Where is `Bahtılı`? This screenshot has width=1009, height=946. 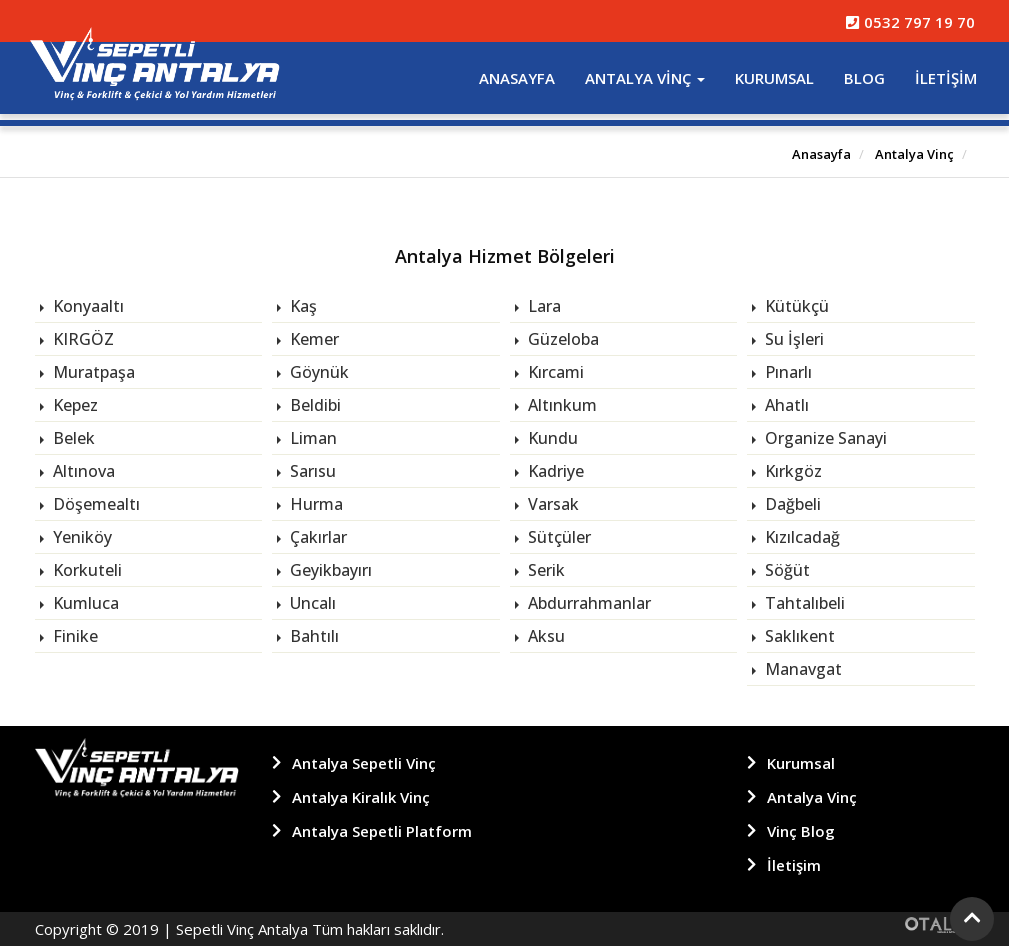 Bahtılı is located at coordinates (312, 636).